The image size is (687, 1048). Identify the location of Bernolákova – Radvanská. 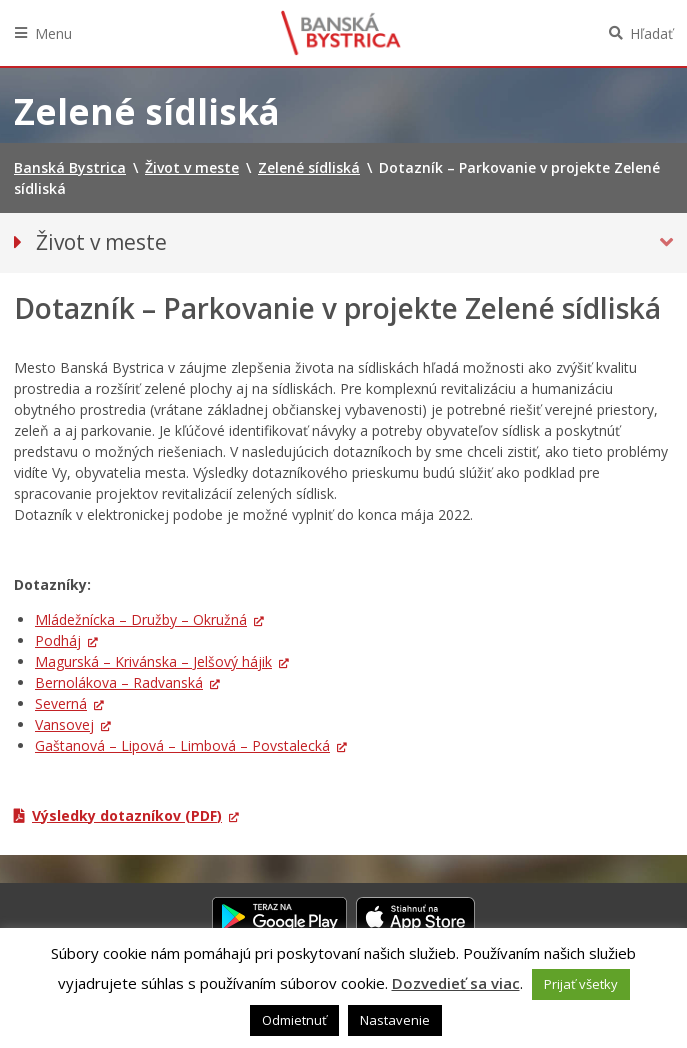
(119, 682).